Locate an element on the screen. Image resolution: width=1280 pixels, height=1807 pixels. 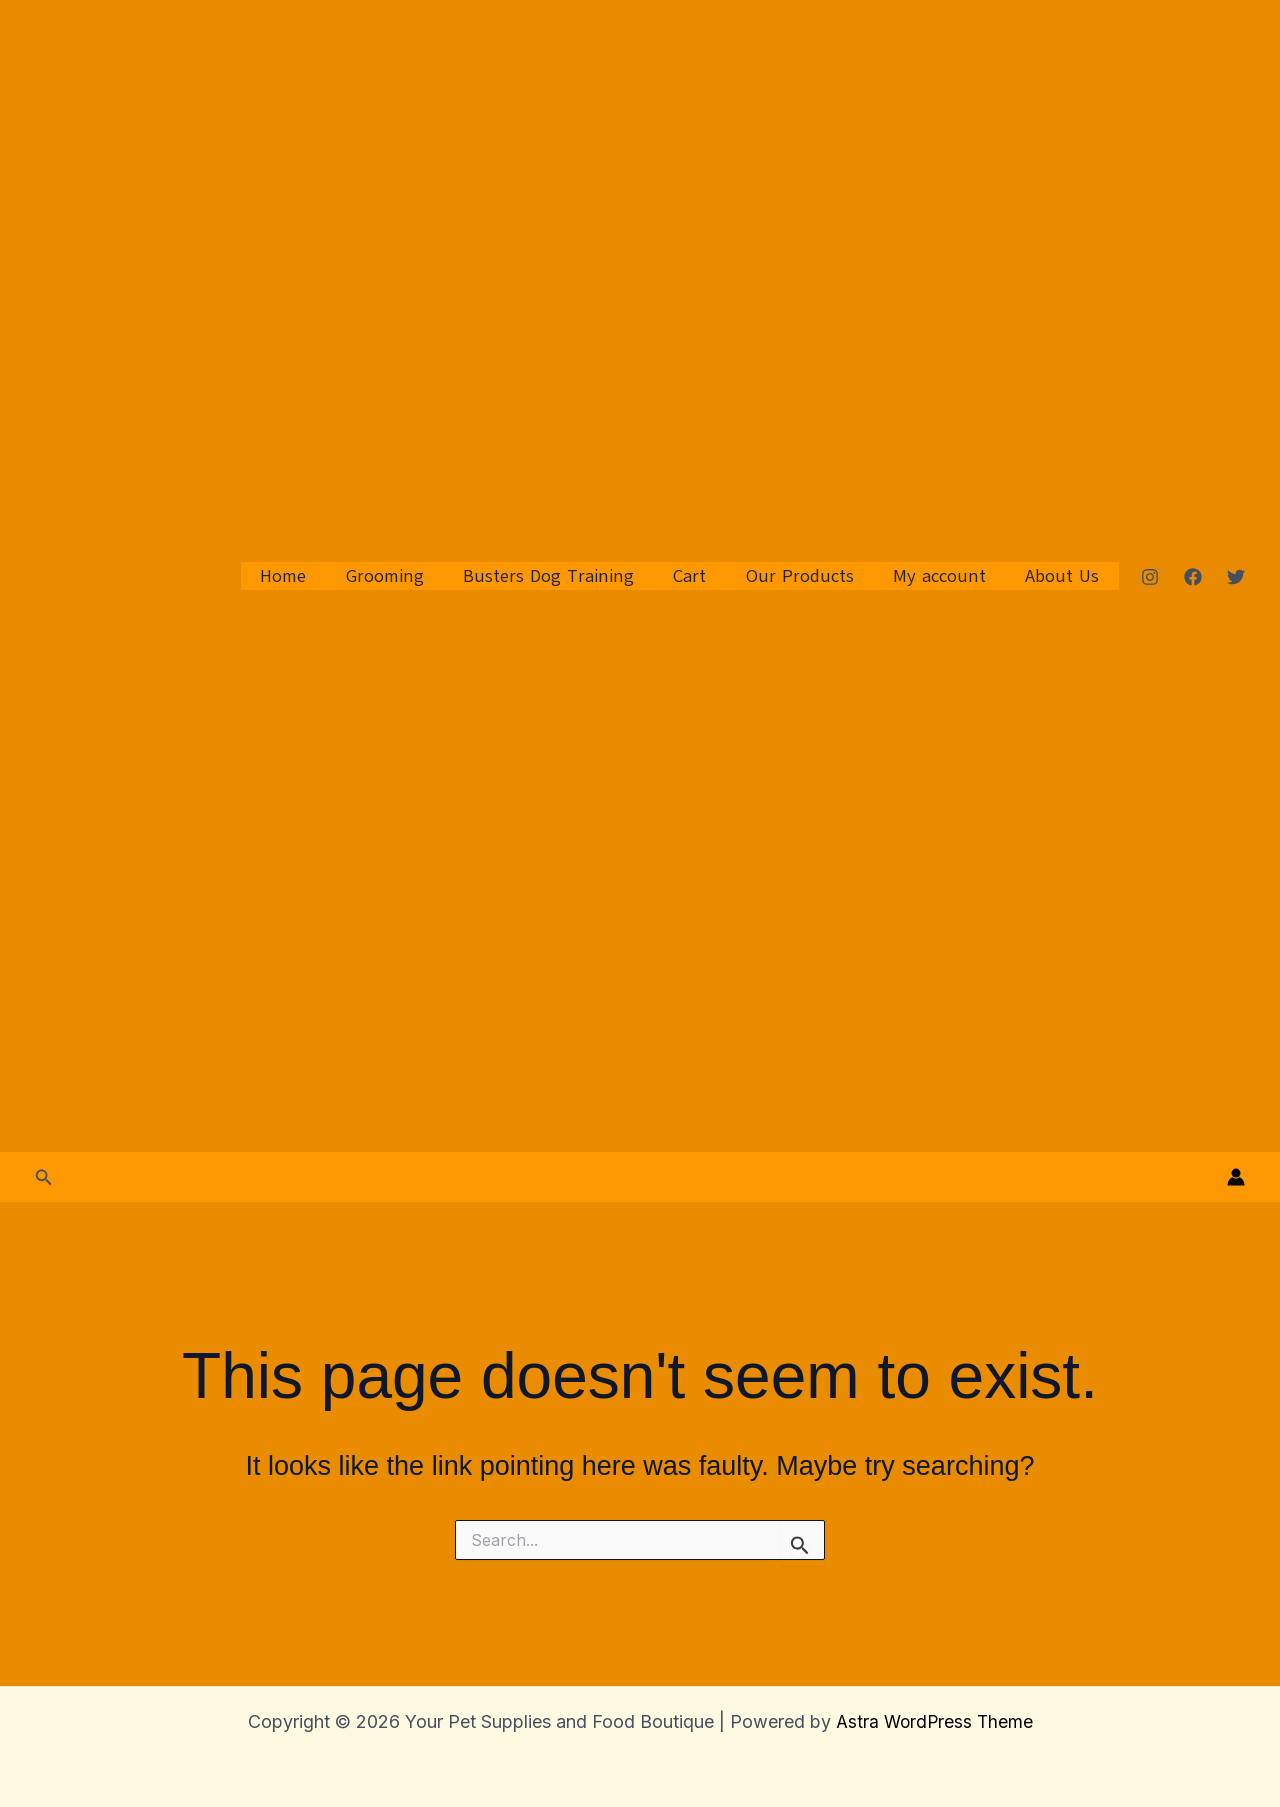
[Account icon link] is located at coordinates (1236, 1177).